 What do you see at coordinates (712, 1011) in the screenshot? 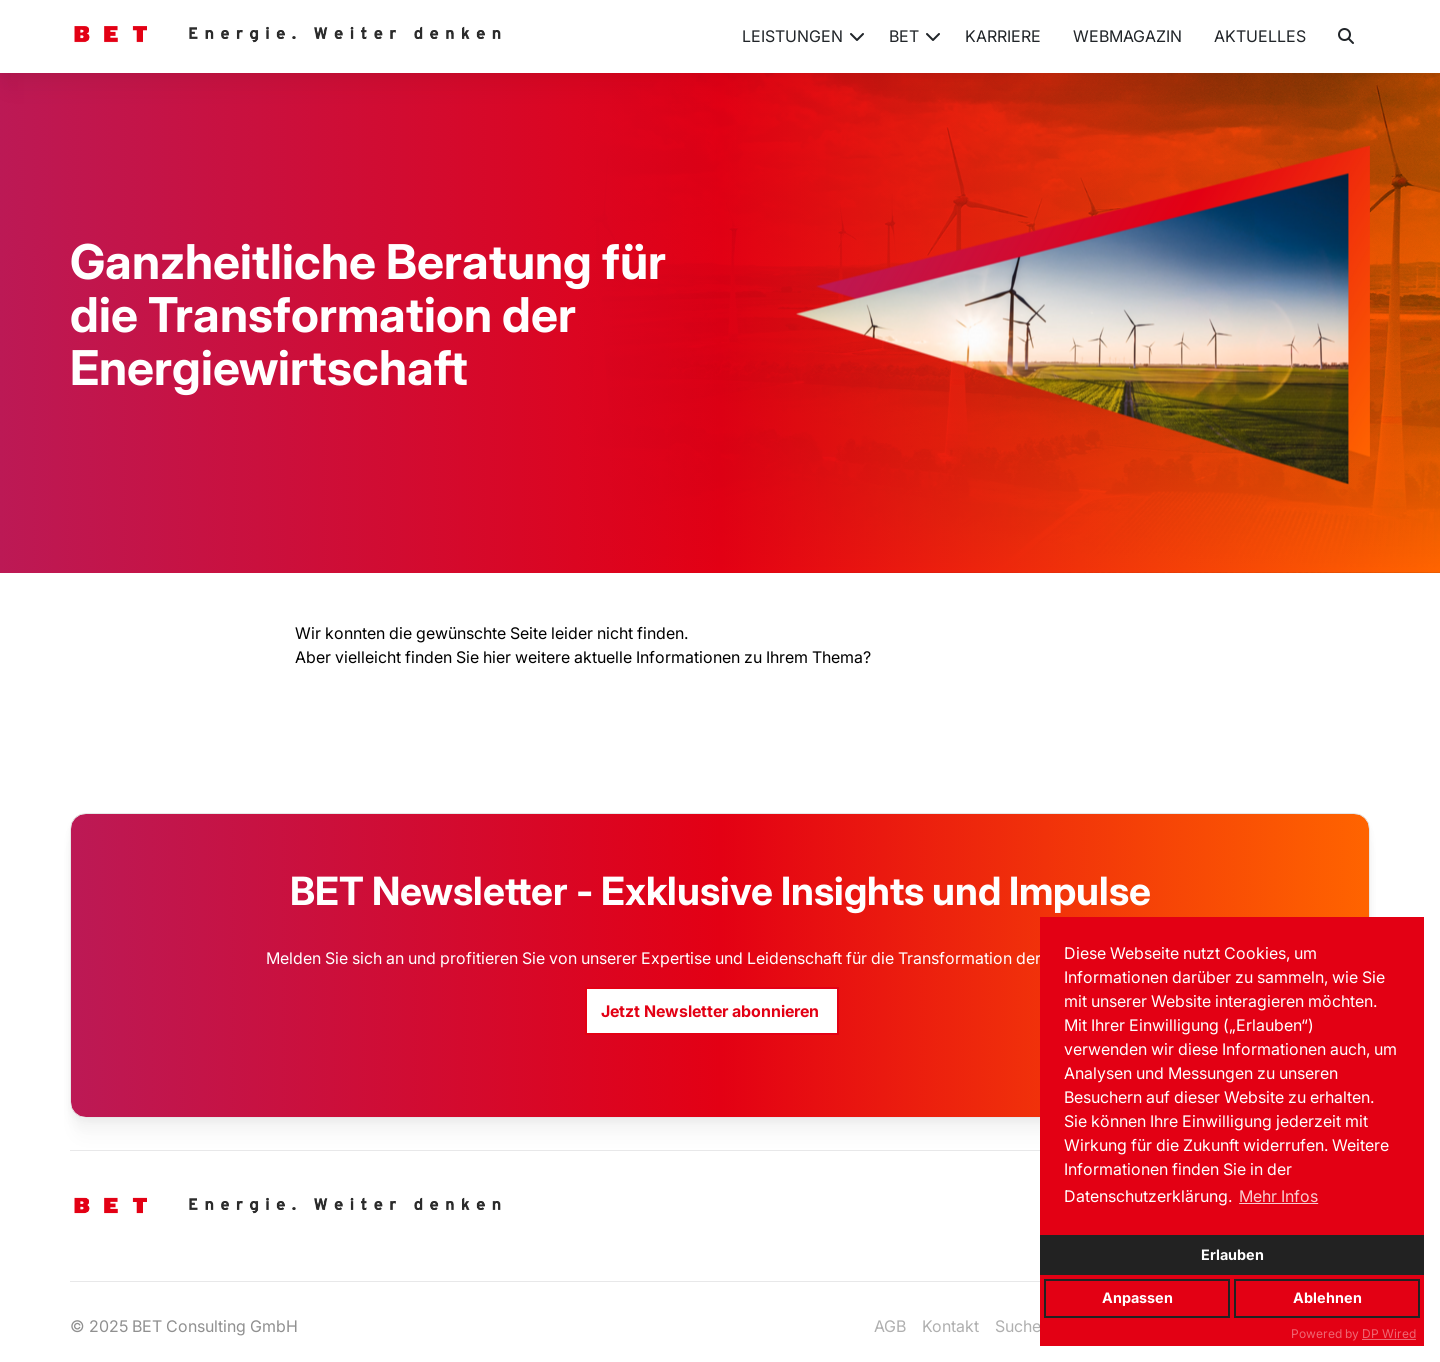
I see `Jetzt Newsletter abonnieren` at bounding box center [712, 1011].